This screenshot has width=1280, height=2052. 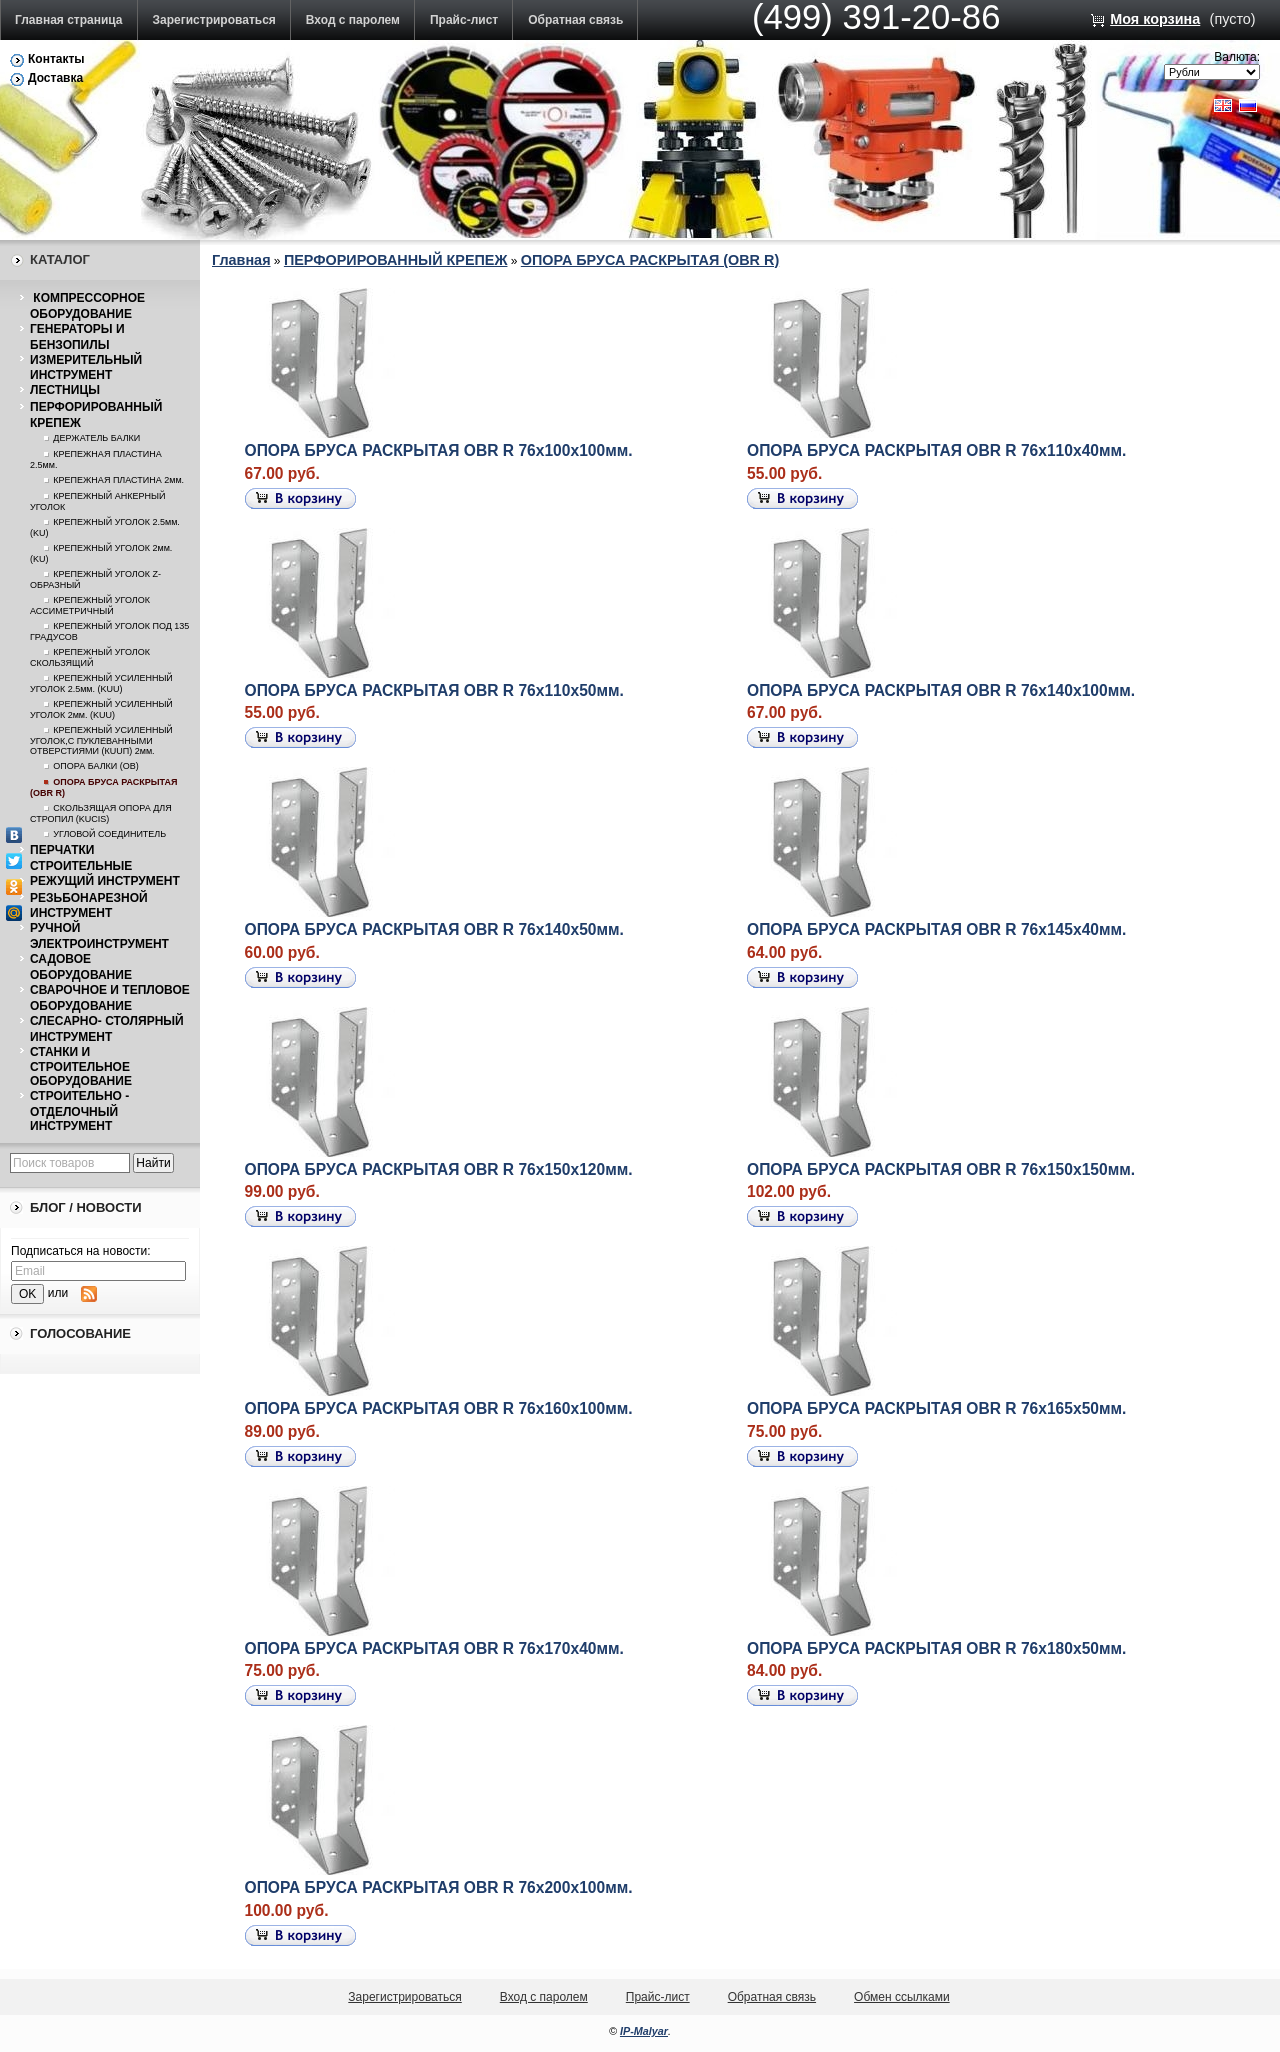 What do you see at coordinates (101, 683) in the screenshot?
I see `КРЕПЕЖНЫЙ УСИЛЕННЫЙ УГОЛОК 2.5мм. (KUU)` at bounding box center [101, 683].